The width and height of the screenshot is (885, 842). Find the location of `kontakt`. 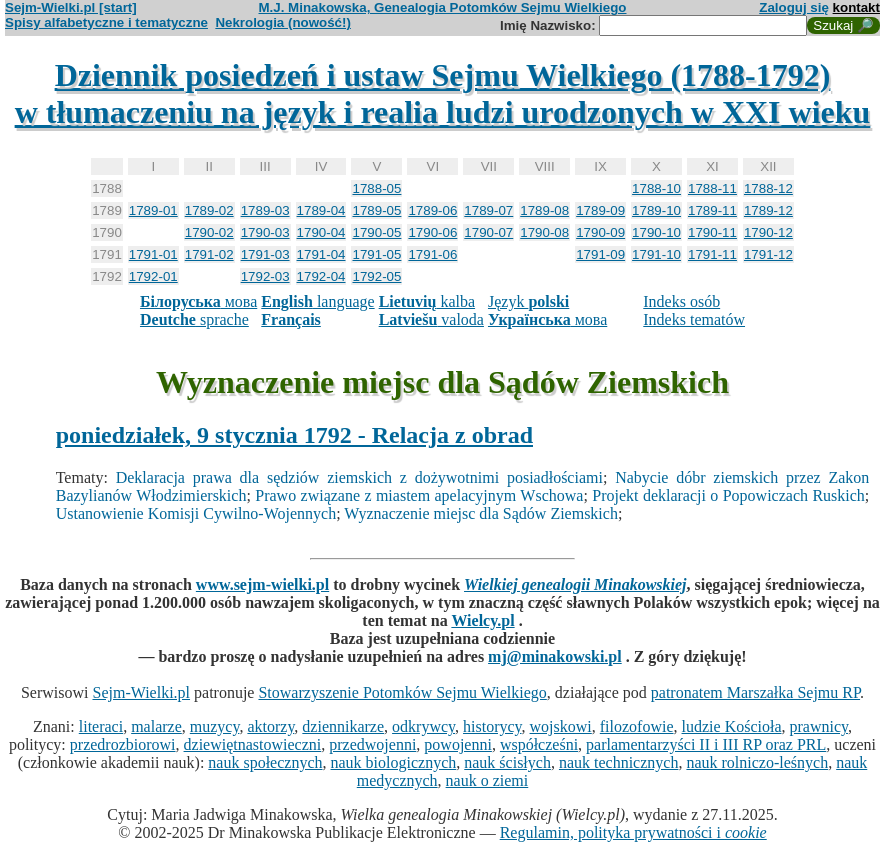

kontakt is located at coordinates (856, 7).